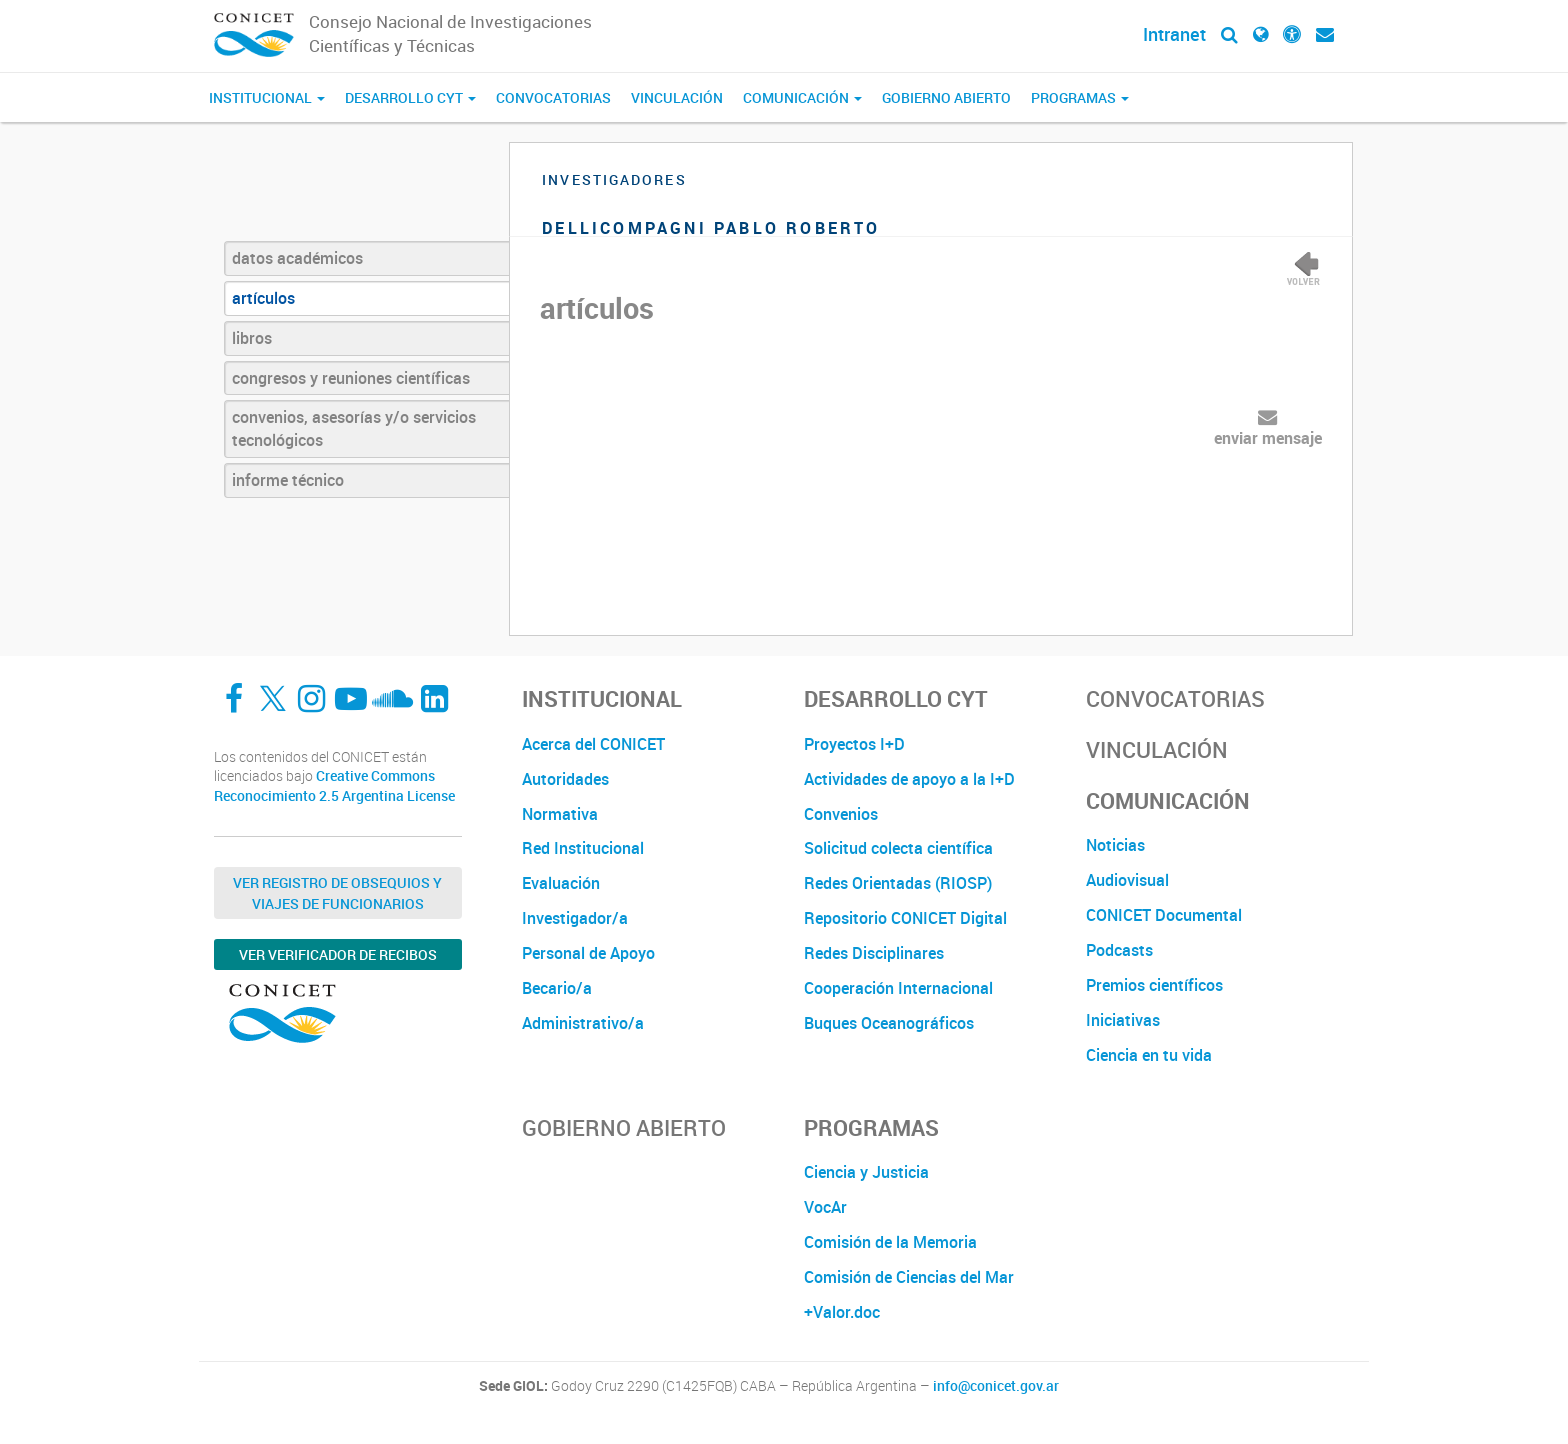  What do you see at coordinates (905, 918) in the screenshot?
I see `Repositorio CONICET Digital` at bounding box center [905, 918].